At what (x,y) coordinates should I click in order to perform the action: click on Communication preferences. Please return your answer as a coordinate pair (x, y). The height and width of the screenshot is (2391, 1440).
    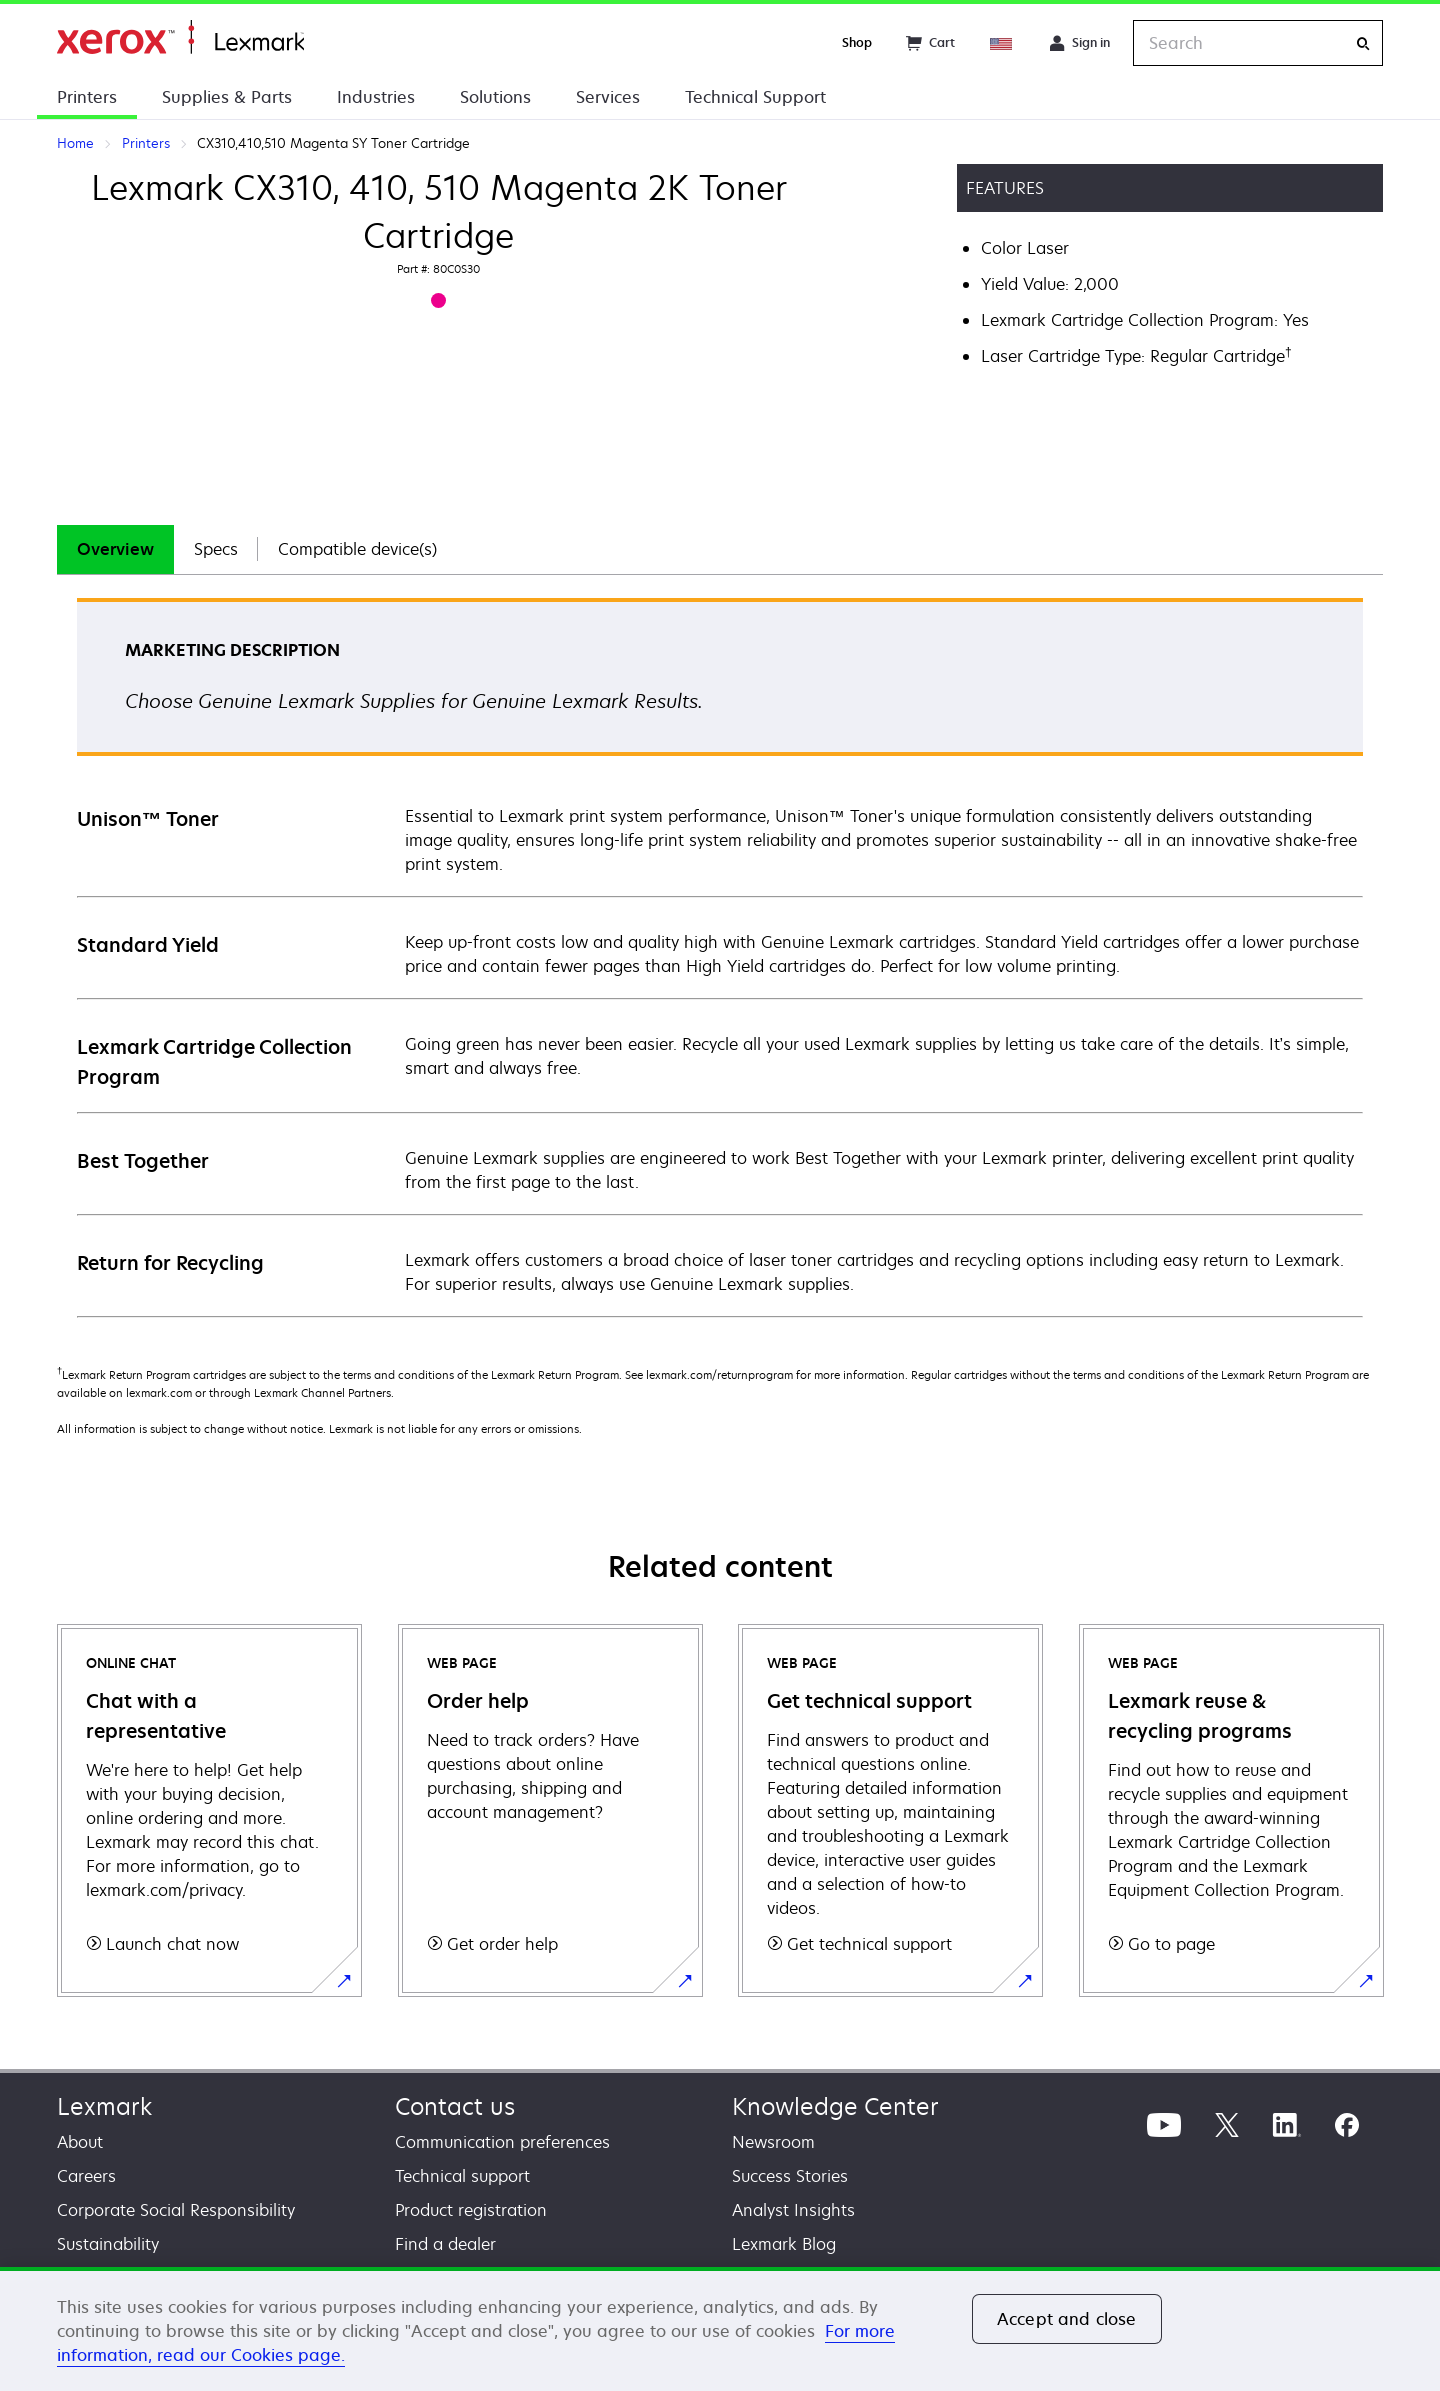
    Looking at the image, I should click on (502, 2142).